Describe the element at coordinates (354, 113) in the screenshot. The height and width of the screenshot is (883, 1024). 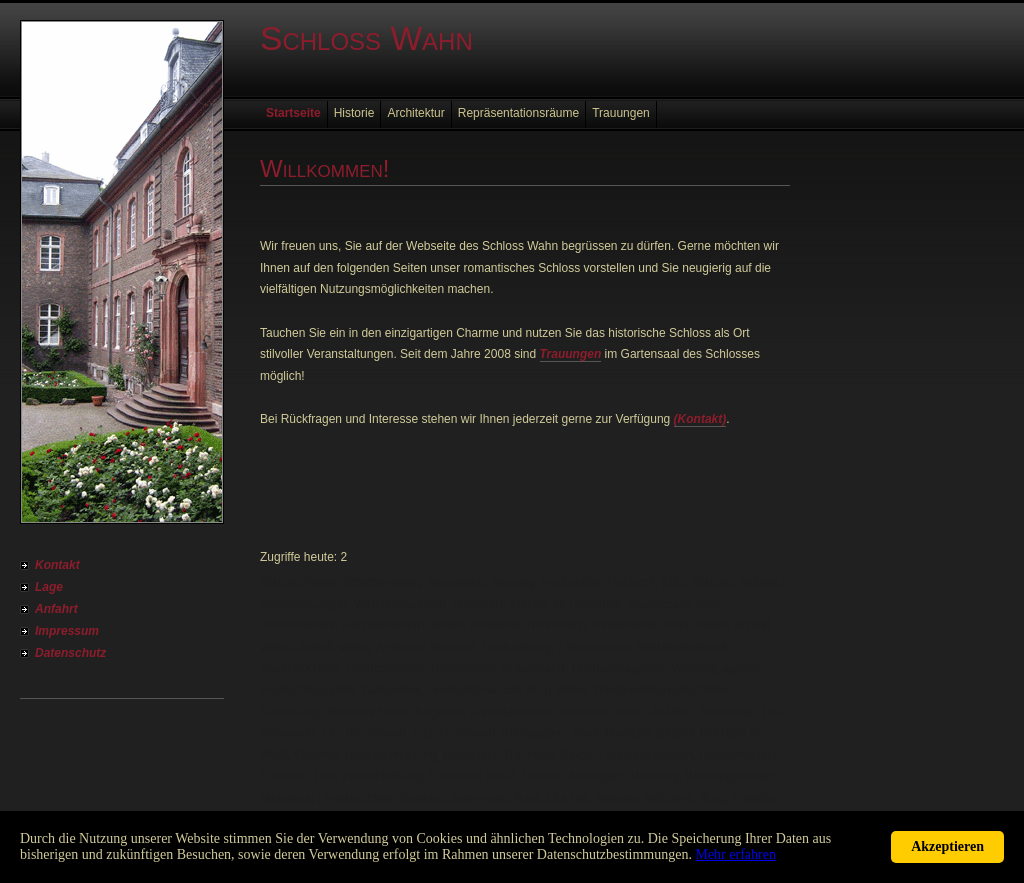
I see `Historie` at that location.